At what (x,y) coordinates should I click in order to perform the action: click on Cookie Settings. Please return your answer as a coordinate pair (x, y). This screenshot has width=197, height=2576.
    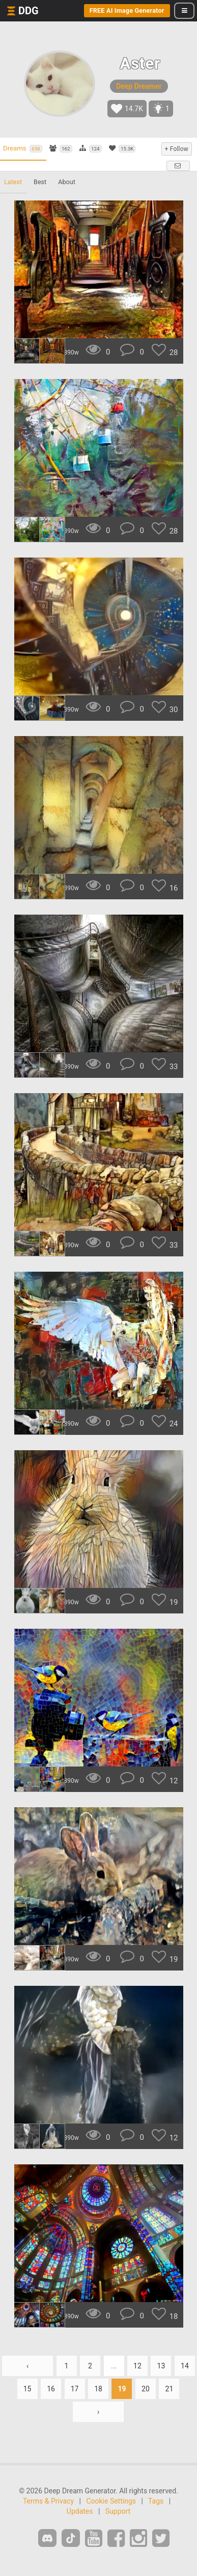
    Looking at the image, I should click on (111, 2501).